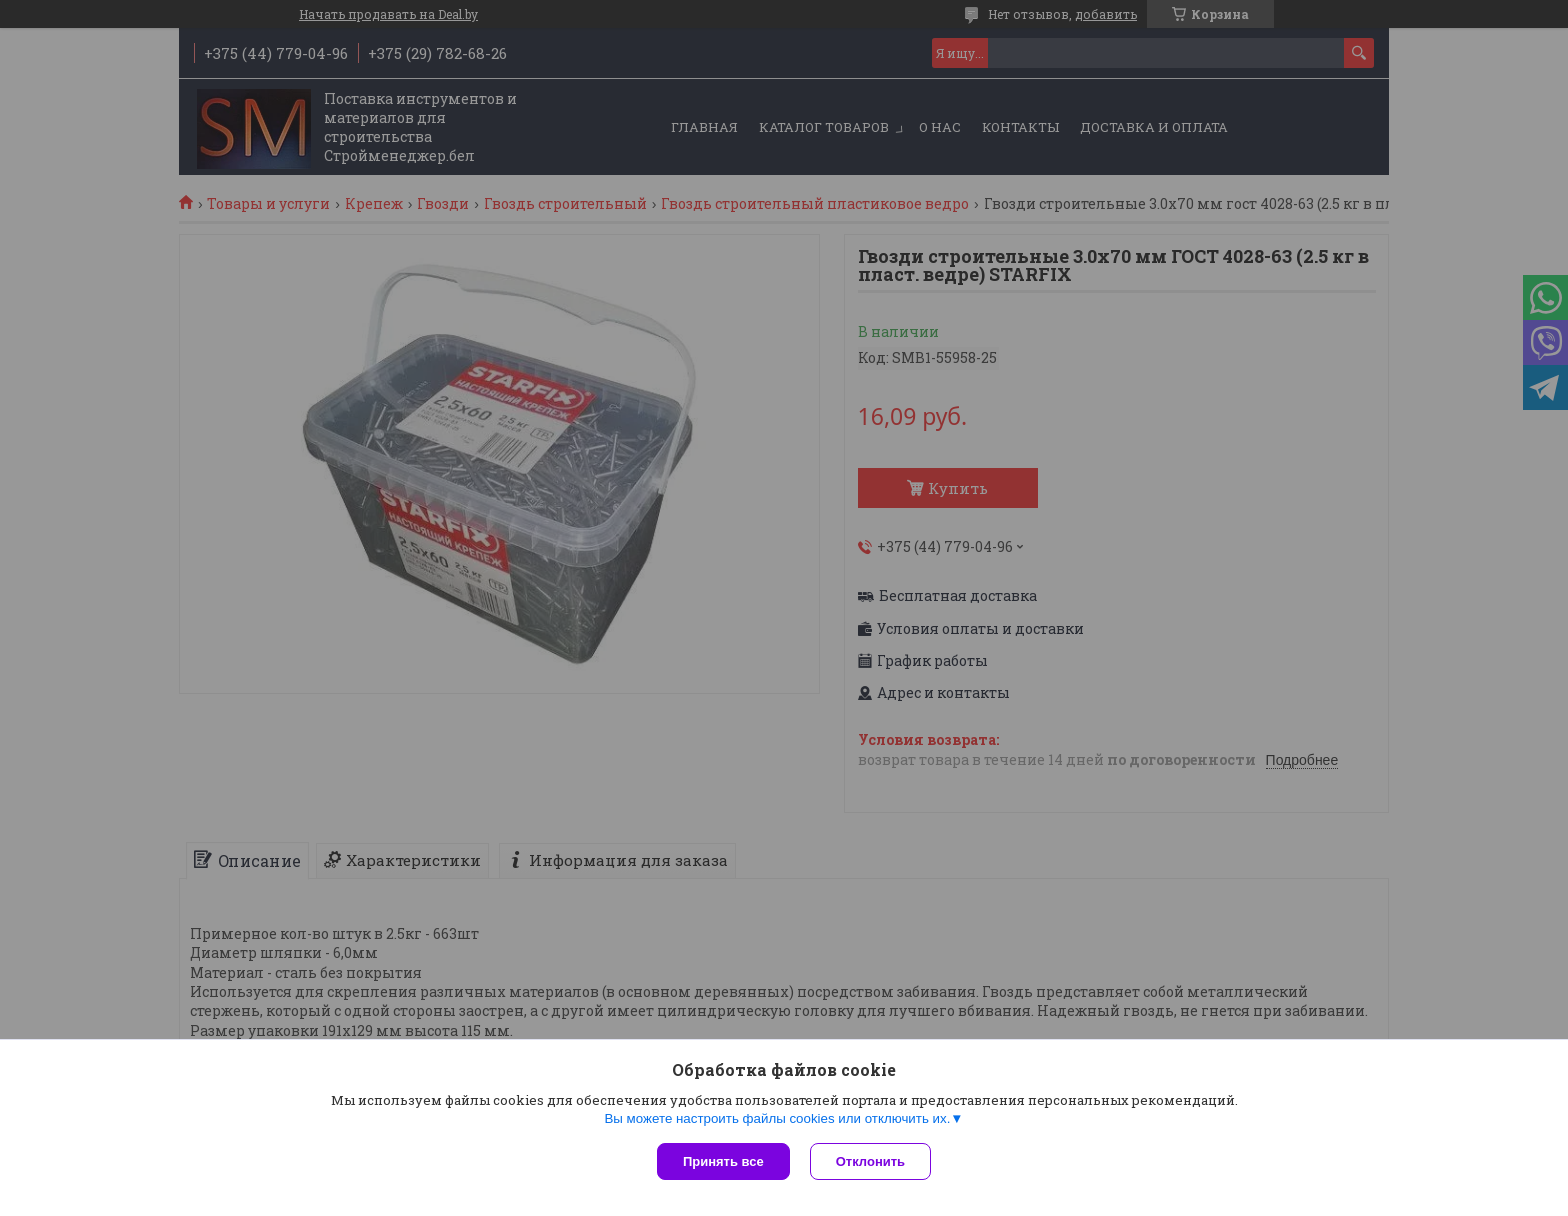 This screenshot has height=1216, width=1568. Describe the element at coordinates (777, 1118) in the screenshot. I see `Вы можете настроить файлы cookies или отключить их.` at that location.